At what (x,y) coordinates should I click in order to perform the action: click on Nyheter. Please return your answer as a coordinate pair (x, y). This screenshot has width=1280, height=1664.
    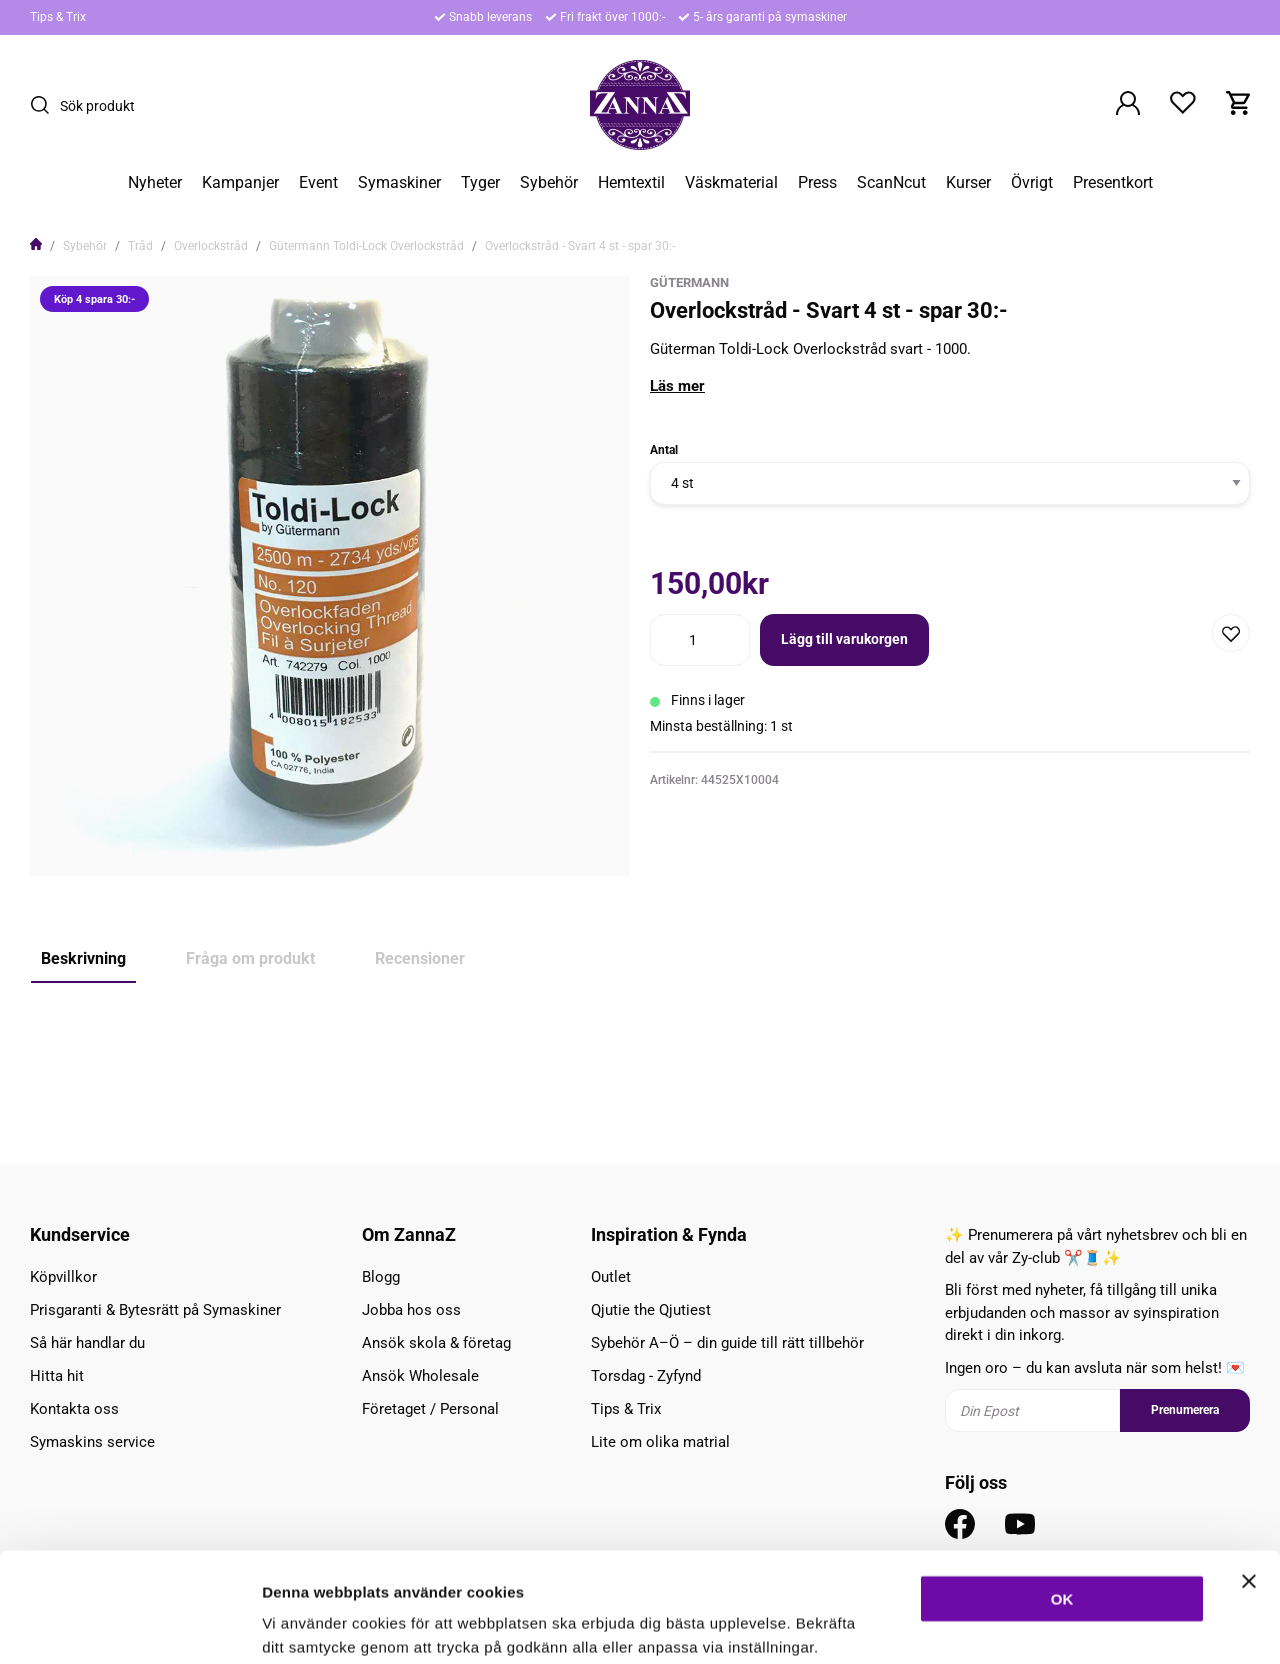
    Looking at the image, I should click on (155, 183).